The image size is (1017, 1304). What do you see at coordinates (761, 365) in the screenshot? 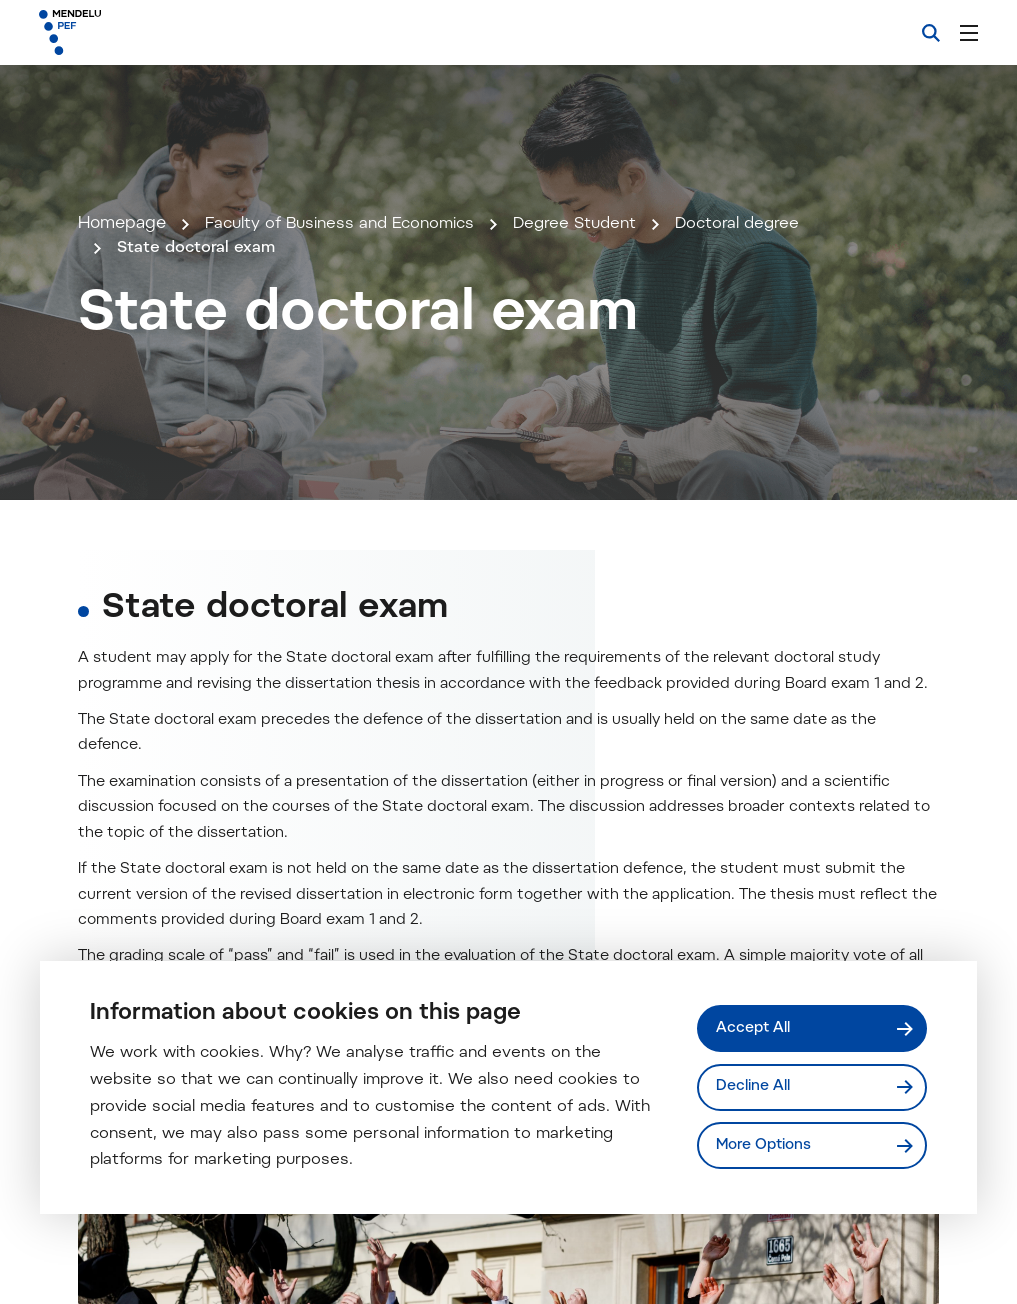
I see `Doctoral degree` at bounding box center [761, 365].